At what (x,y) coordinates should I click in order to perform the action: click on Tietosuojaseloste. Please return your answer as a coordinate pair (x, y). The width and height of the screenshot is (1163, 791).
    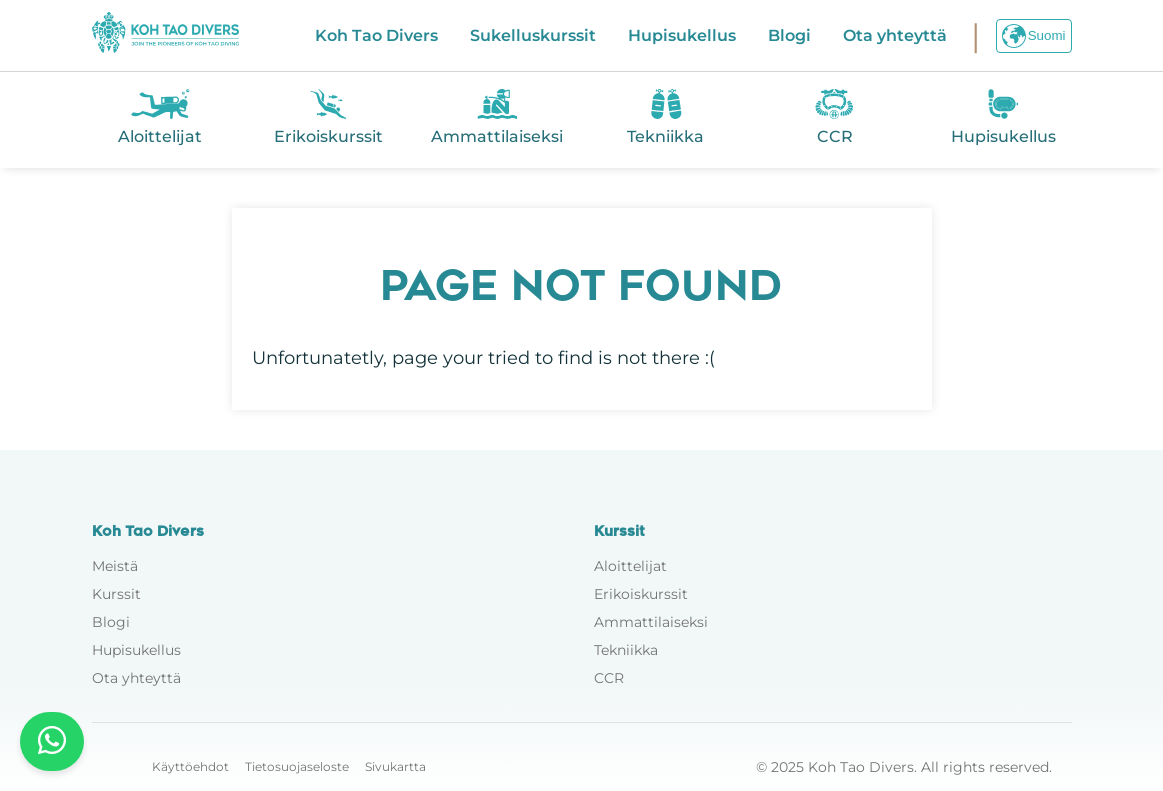
    Looking at the image, I should click on (297, 766).